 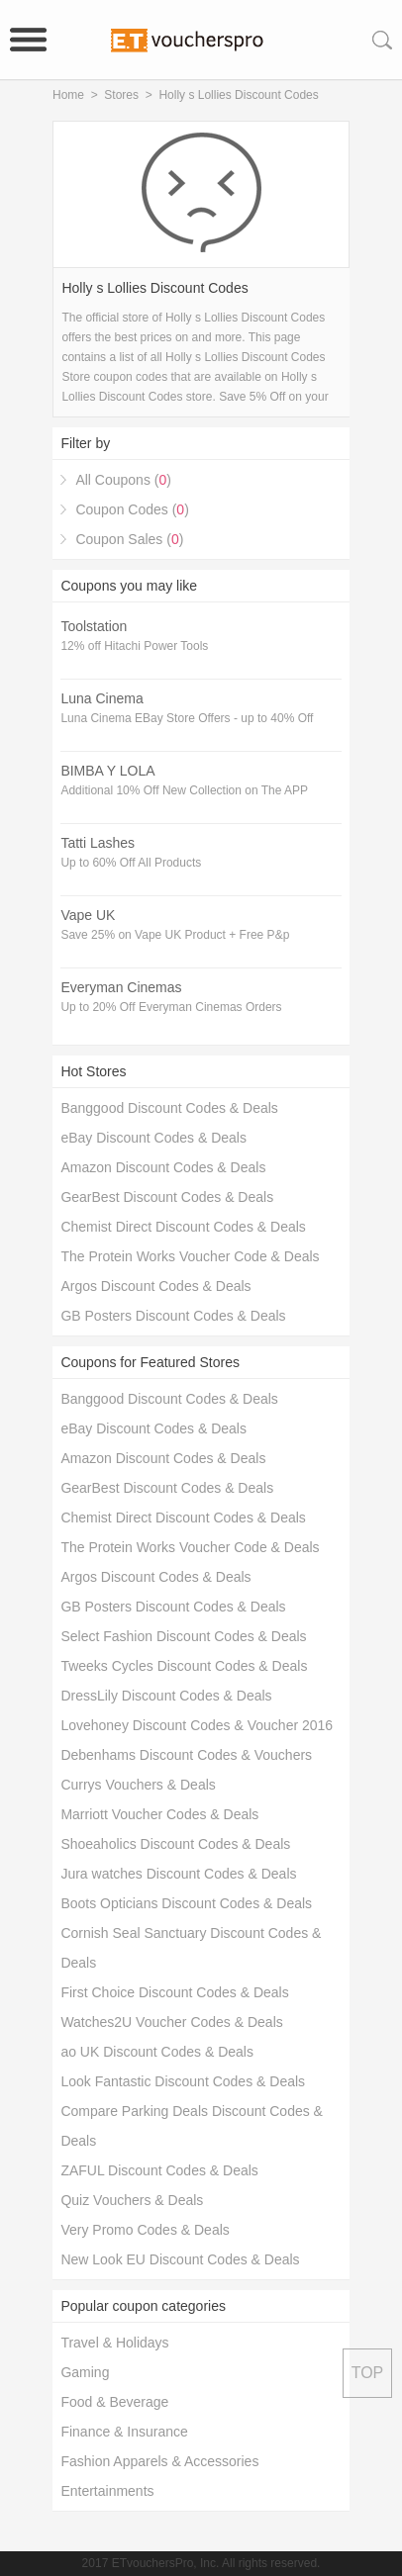 I want to click on Entertainments, so click(x=106, y=2491).